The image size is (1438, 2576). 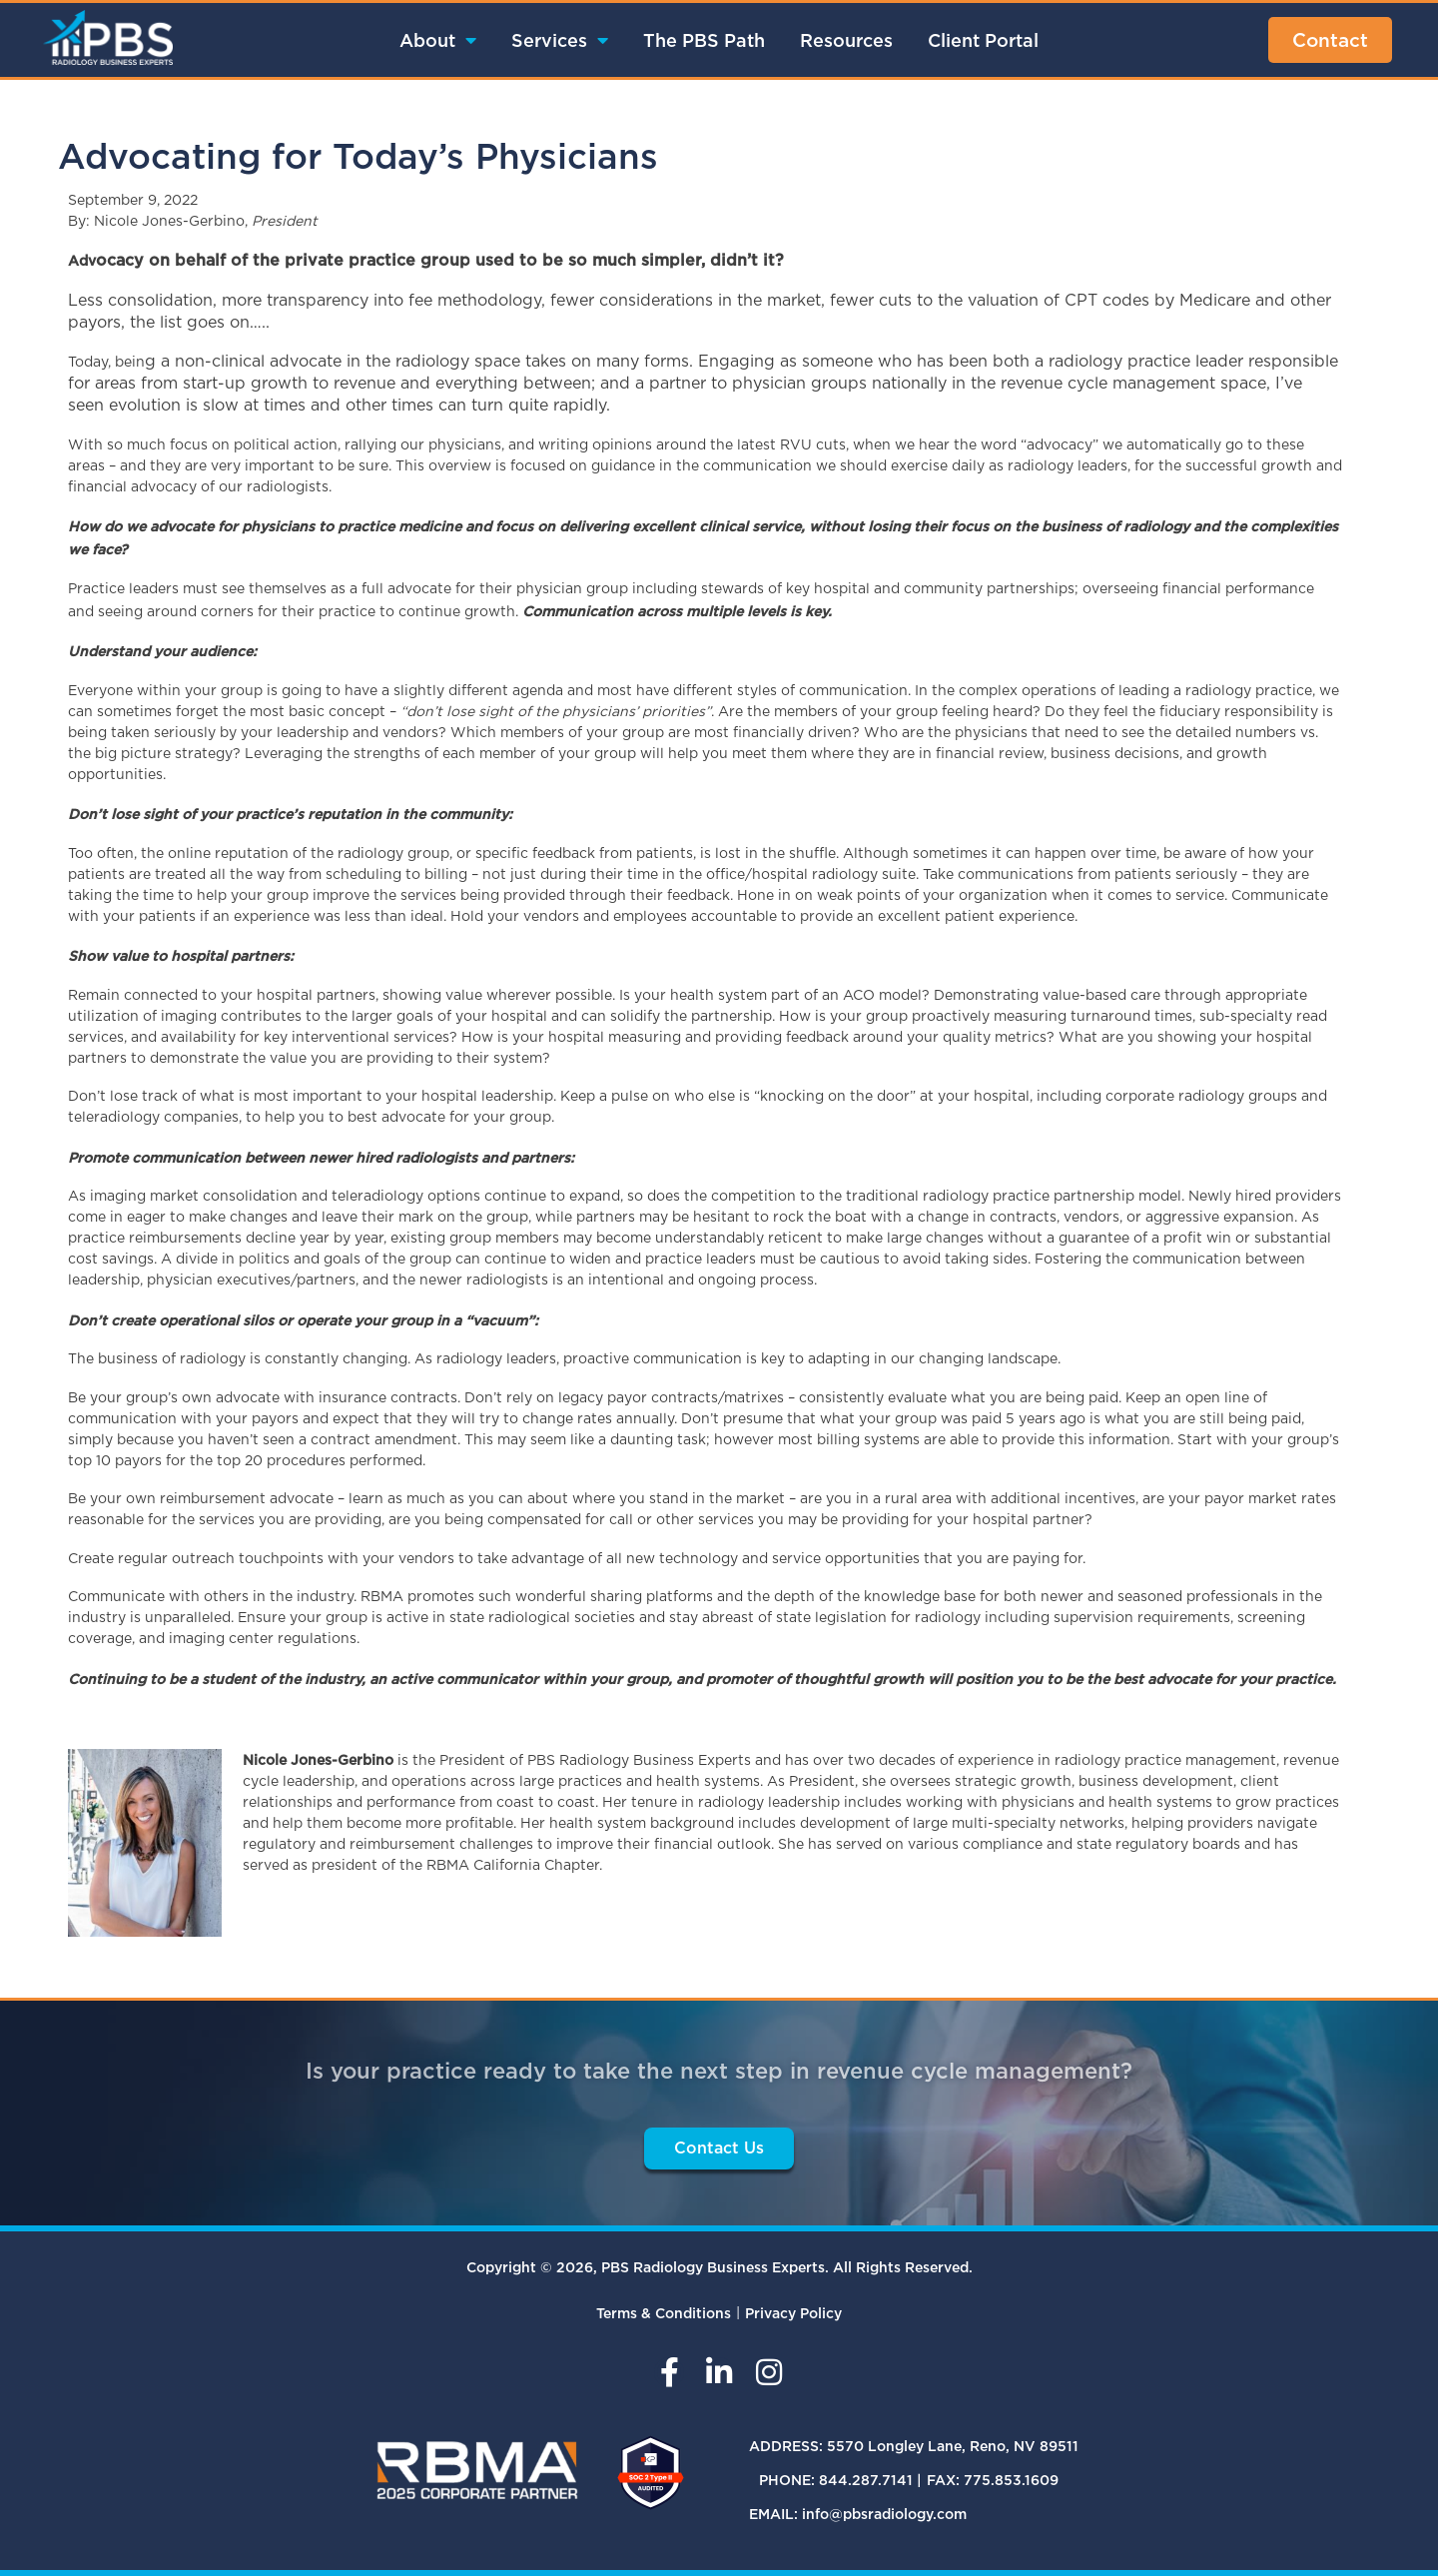 What do you see at coordinates (993, 2479) in the screenshot?
I see `FAX: 775.853.1609` at bounding box center [993, 2479].